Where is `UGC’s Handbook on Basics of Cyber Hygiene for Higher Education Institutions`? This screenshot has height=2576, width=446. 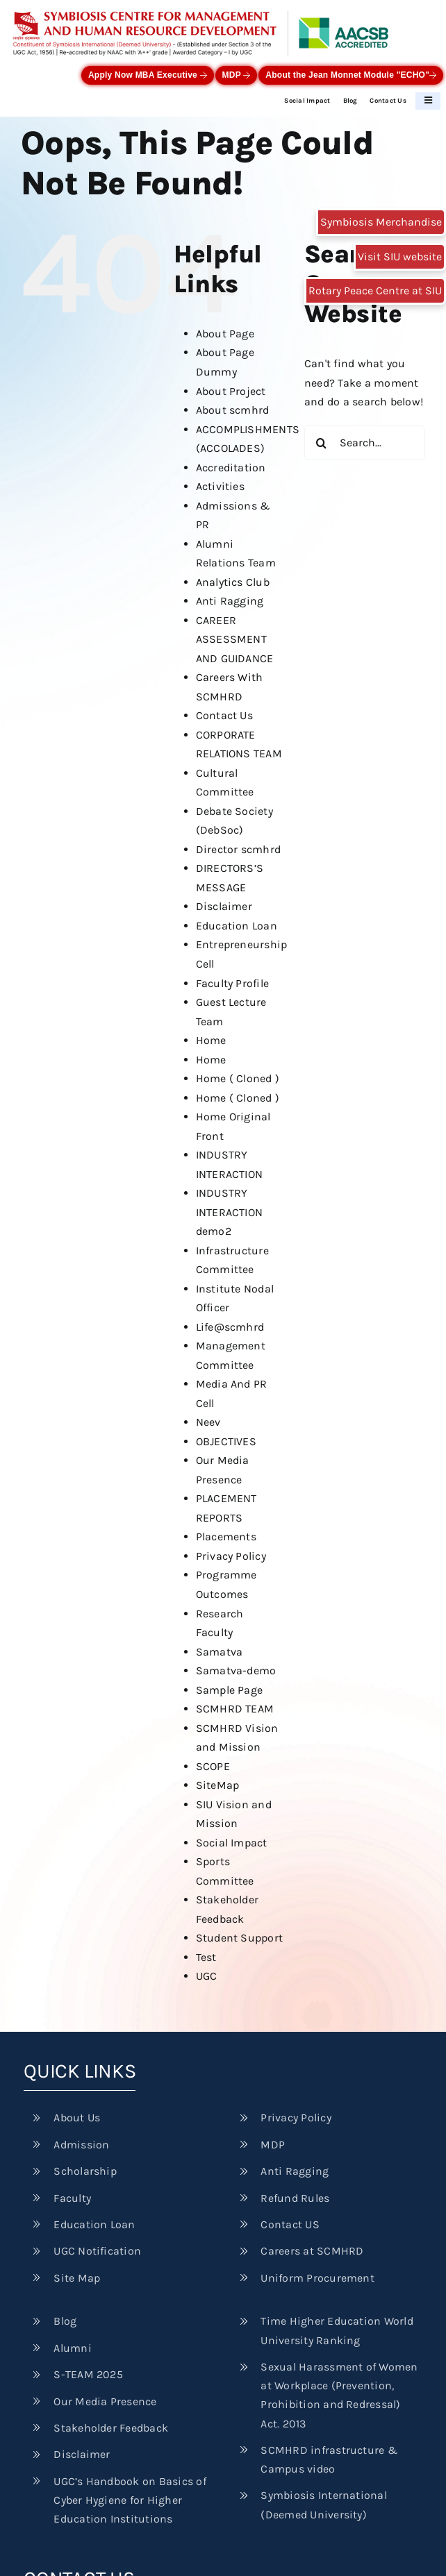
UGC’s Handbook on Basics of Cyber Hygiene for Higher Education Institutions is located at coordinates (129, 2500).